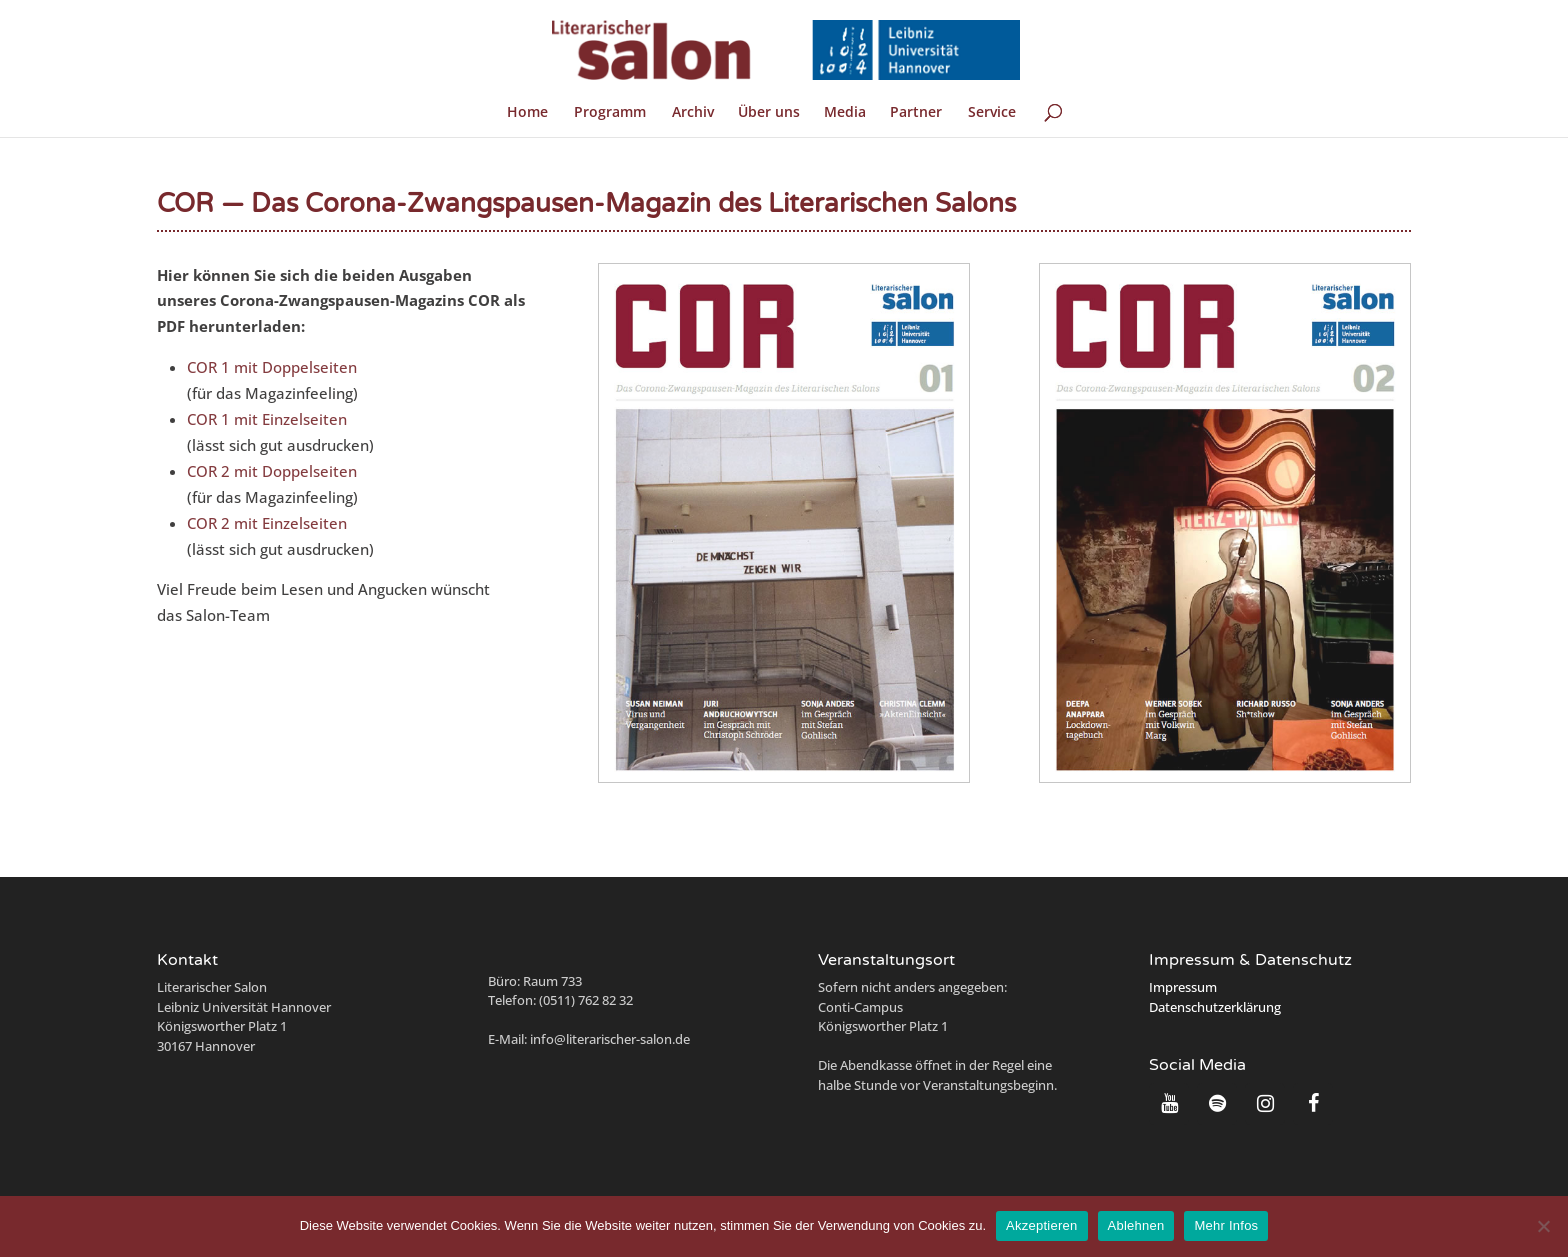  I want to click on Datenschutzerklärung, so click(1215, 1007).